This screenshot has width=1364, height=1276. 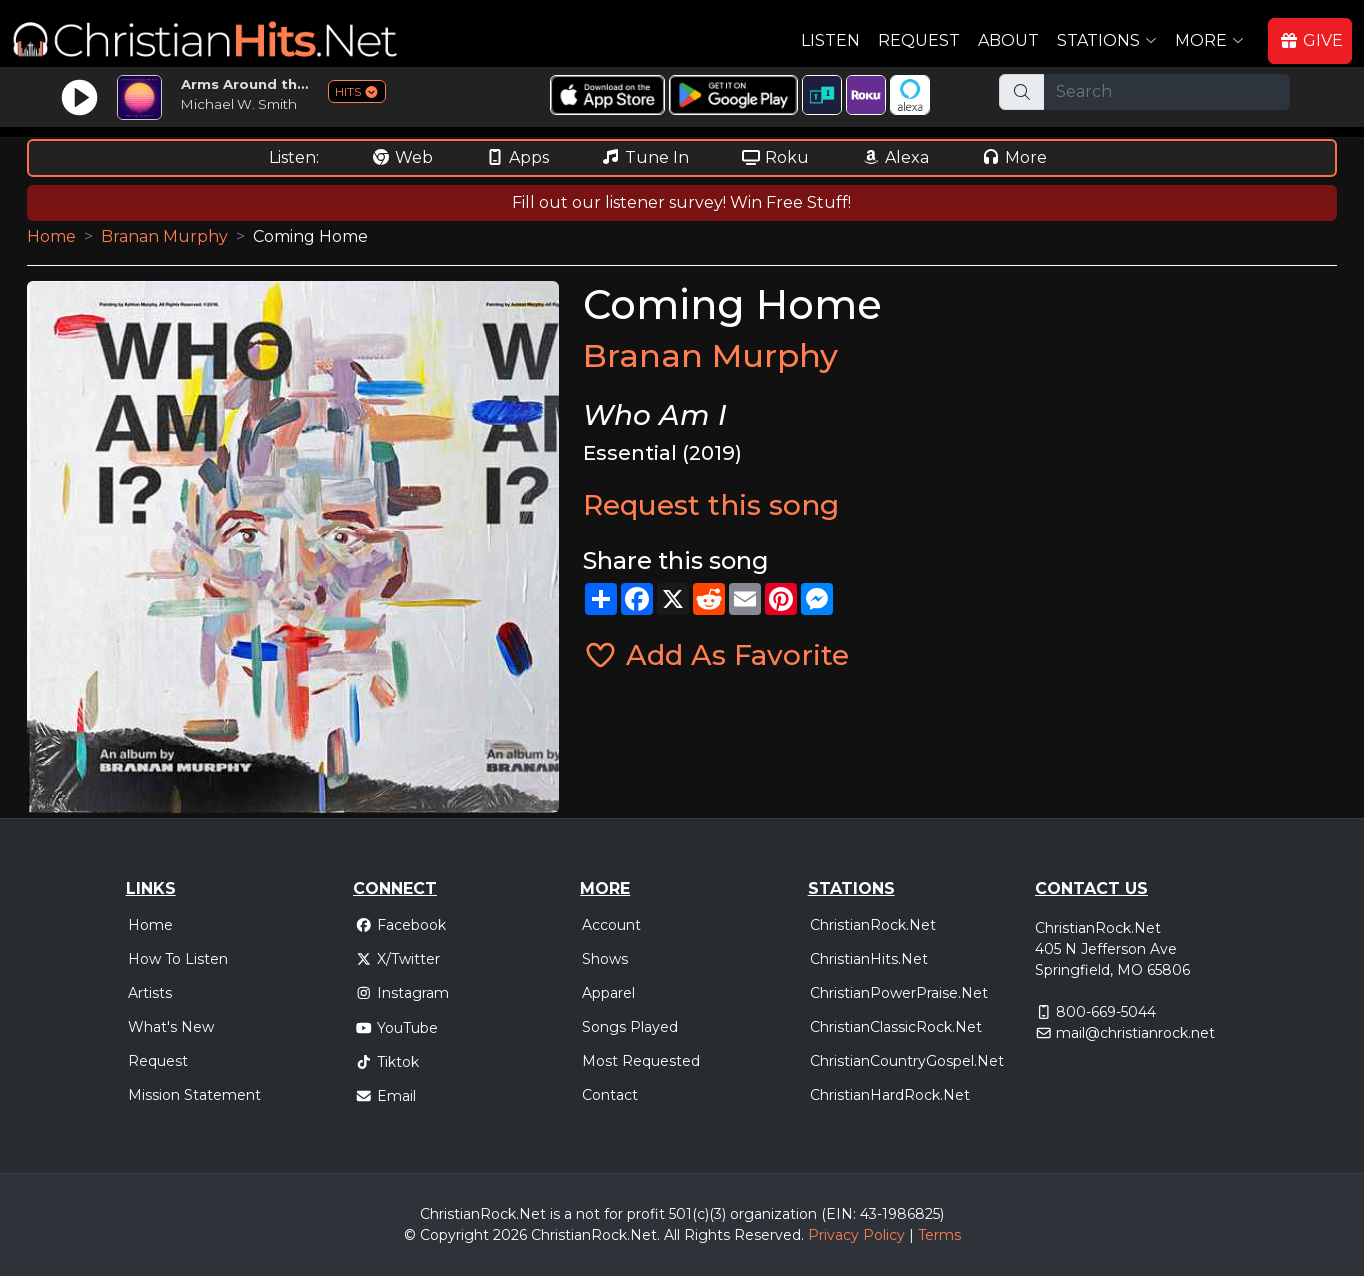 What do you see at coordinates (641, 1061) in the screenshot?
I see `Most Requested` at bounding box center [641, 1061].